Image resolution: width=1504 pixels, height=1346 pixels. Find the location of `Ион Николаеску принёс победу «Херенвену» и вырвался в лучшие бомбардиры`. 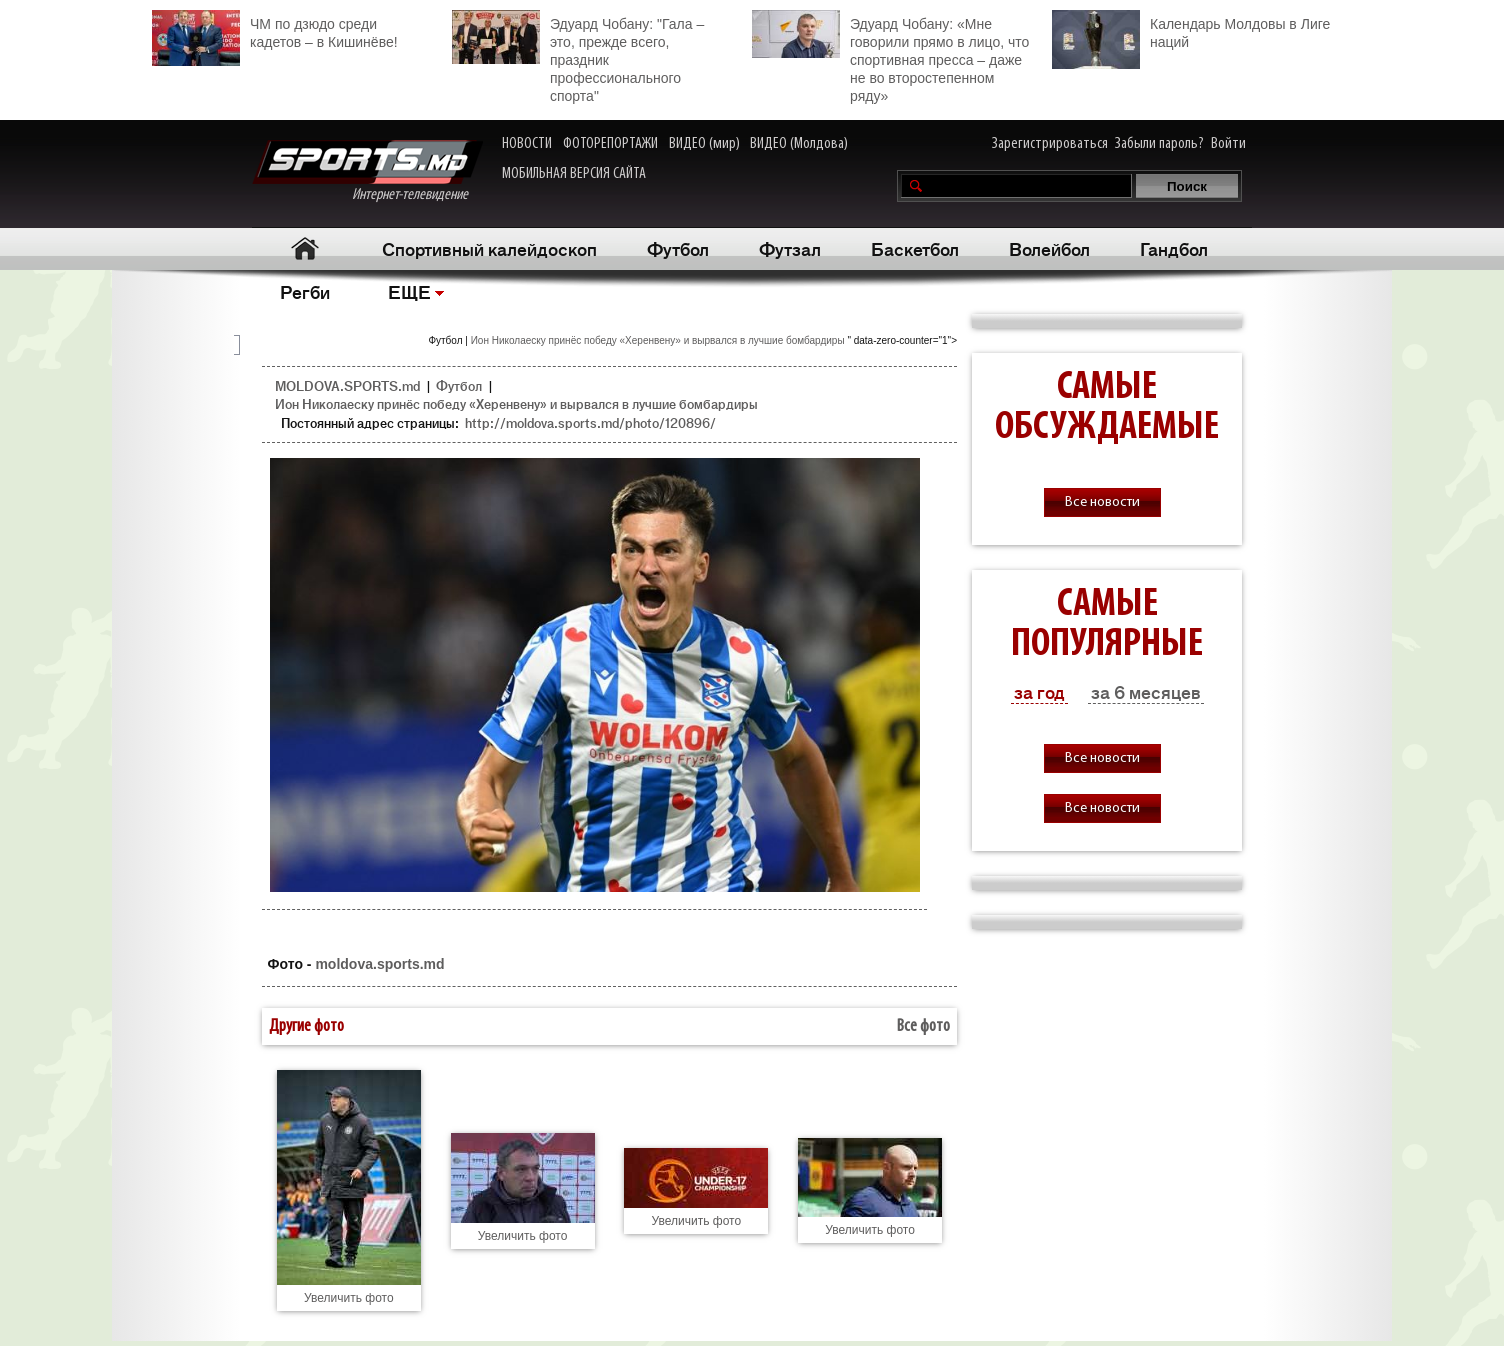

Ион Николаеску принёс победу «Херенвену» и вырвался в лучшие бомбардиры is located at coordinates (659, 340).